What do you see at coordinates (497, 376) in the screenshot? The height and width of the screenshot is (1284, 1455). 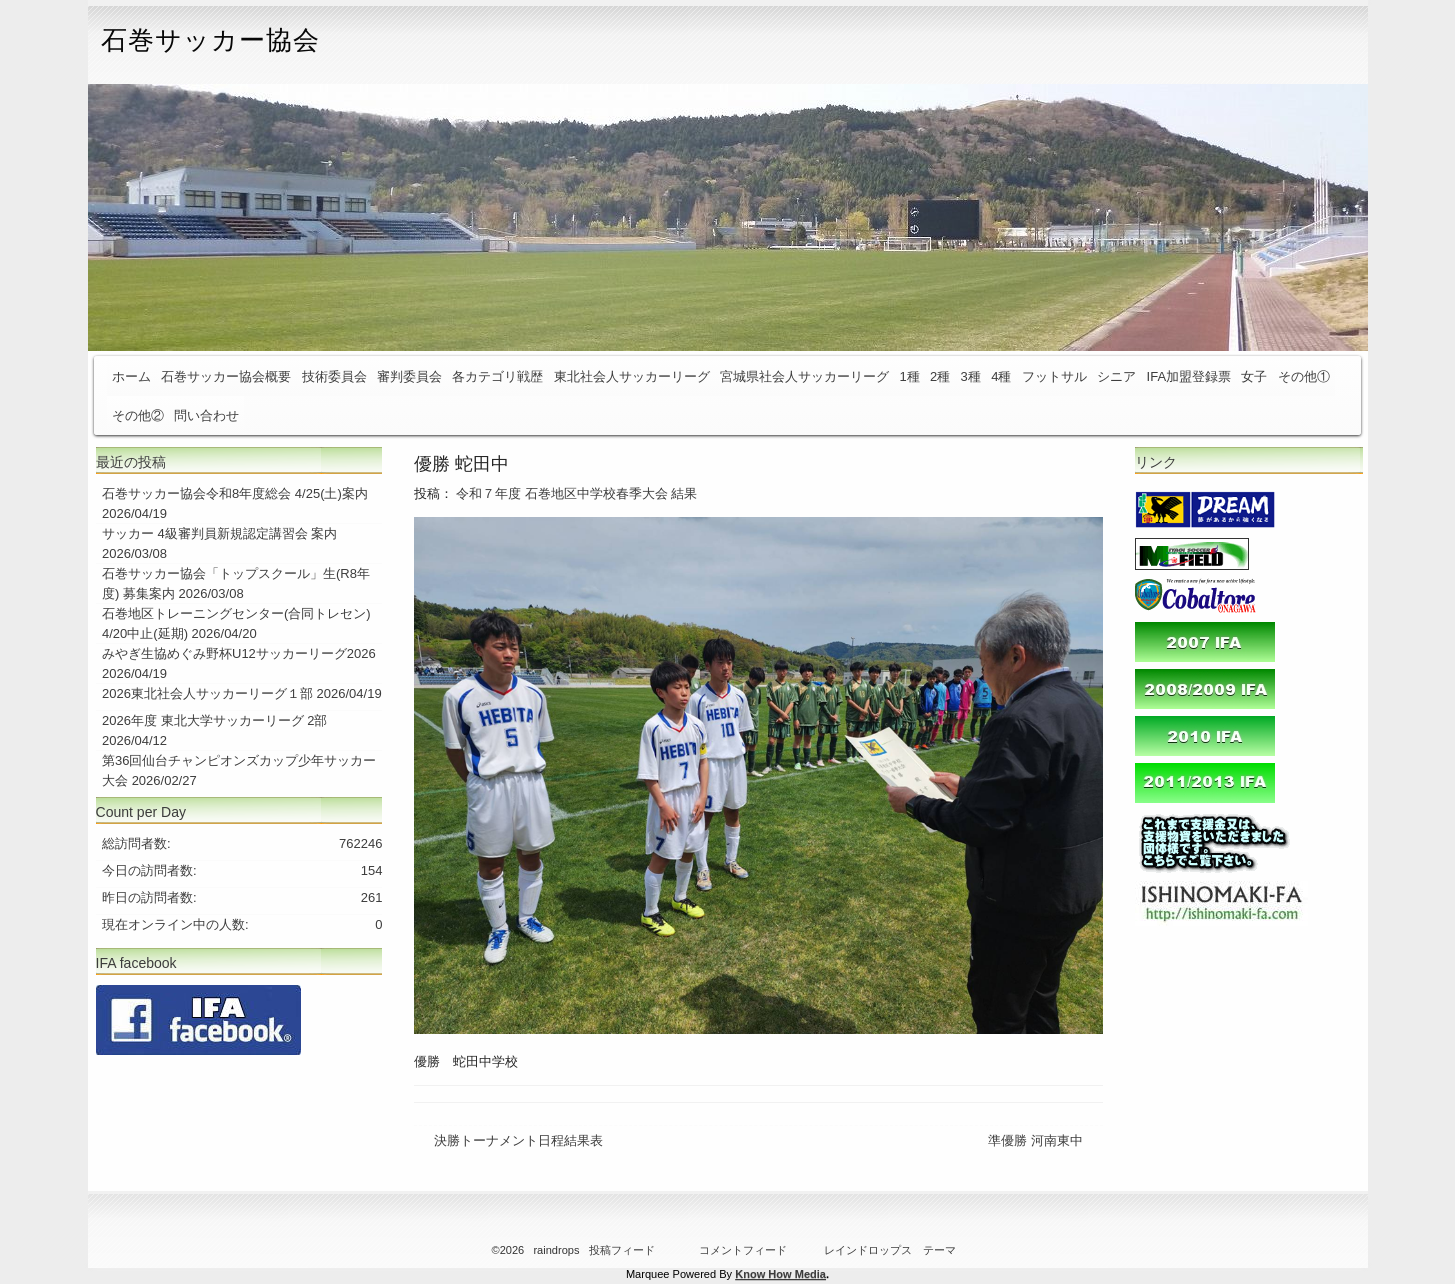 I see `各カテゴリ戦歴` at bounding box center [497, 376].